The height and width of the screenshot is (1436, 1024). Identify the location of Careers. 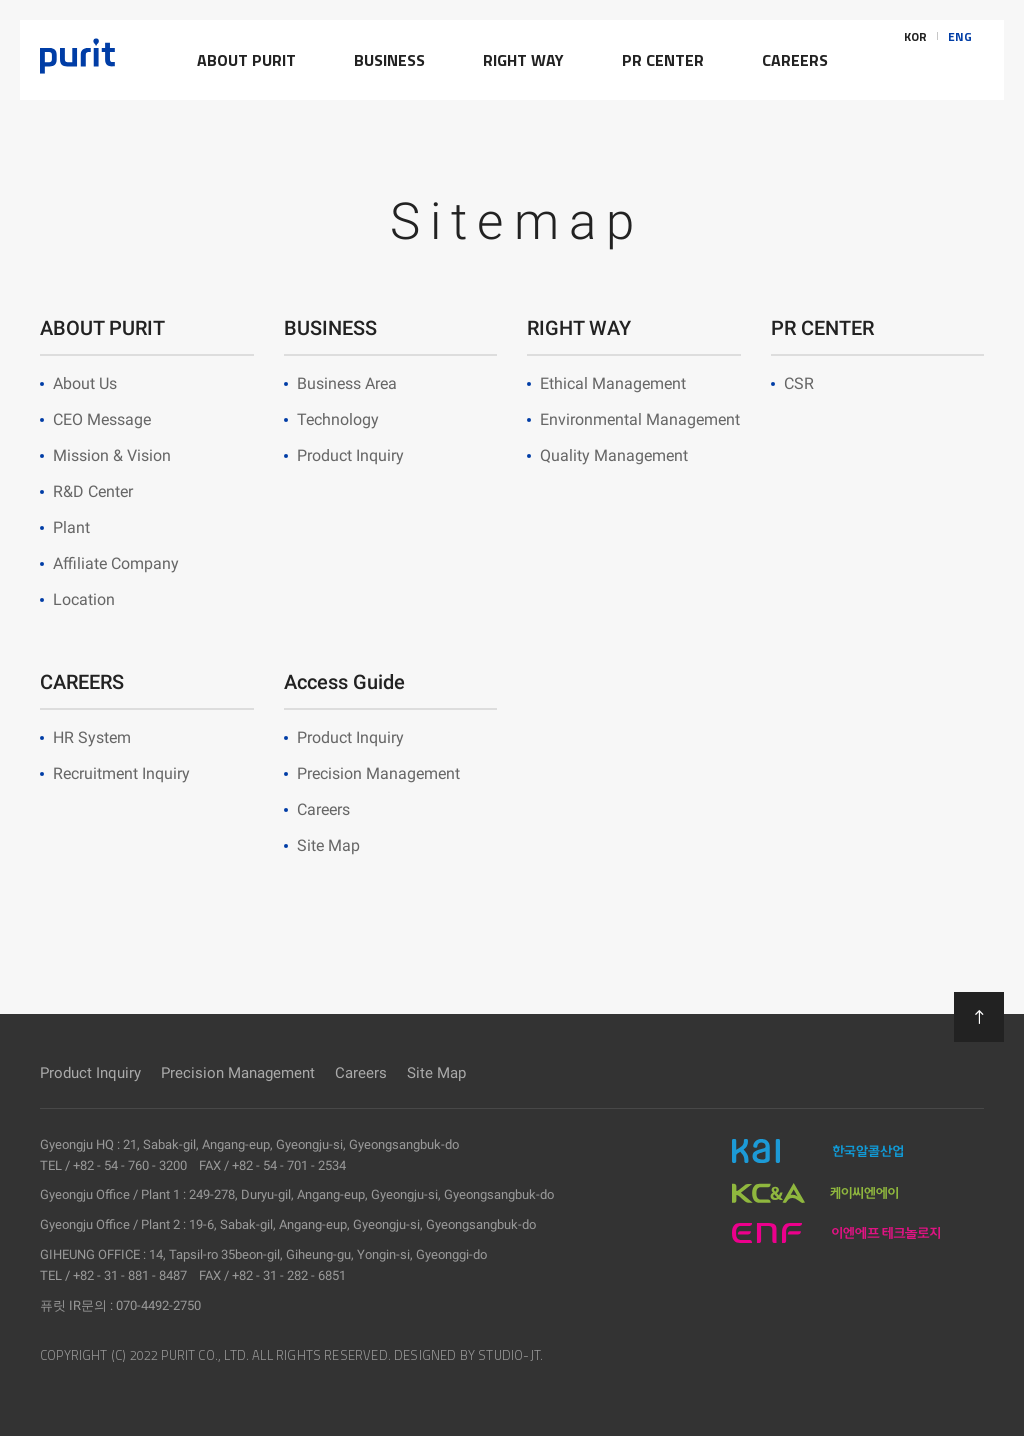
(323, 809).